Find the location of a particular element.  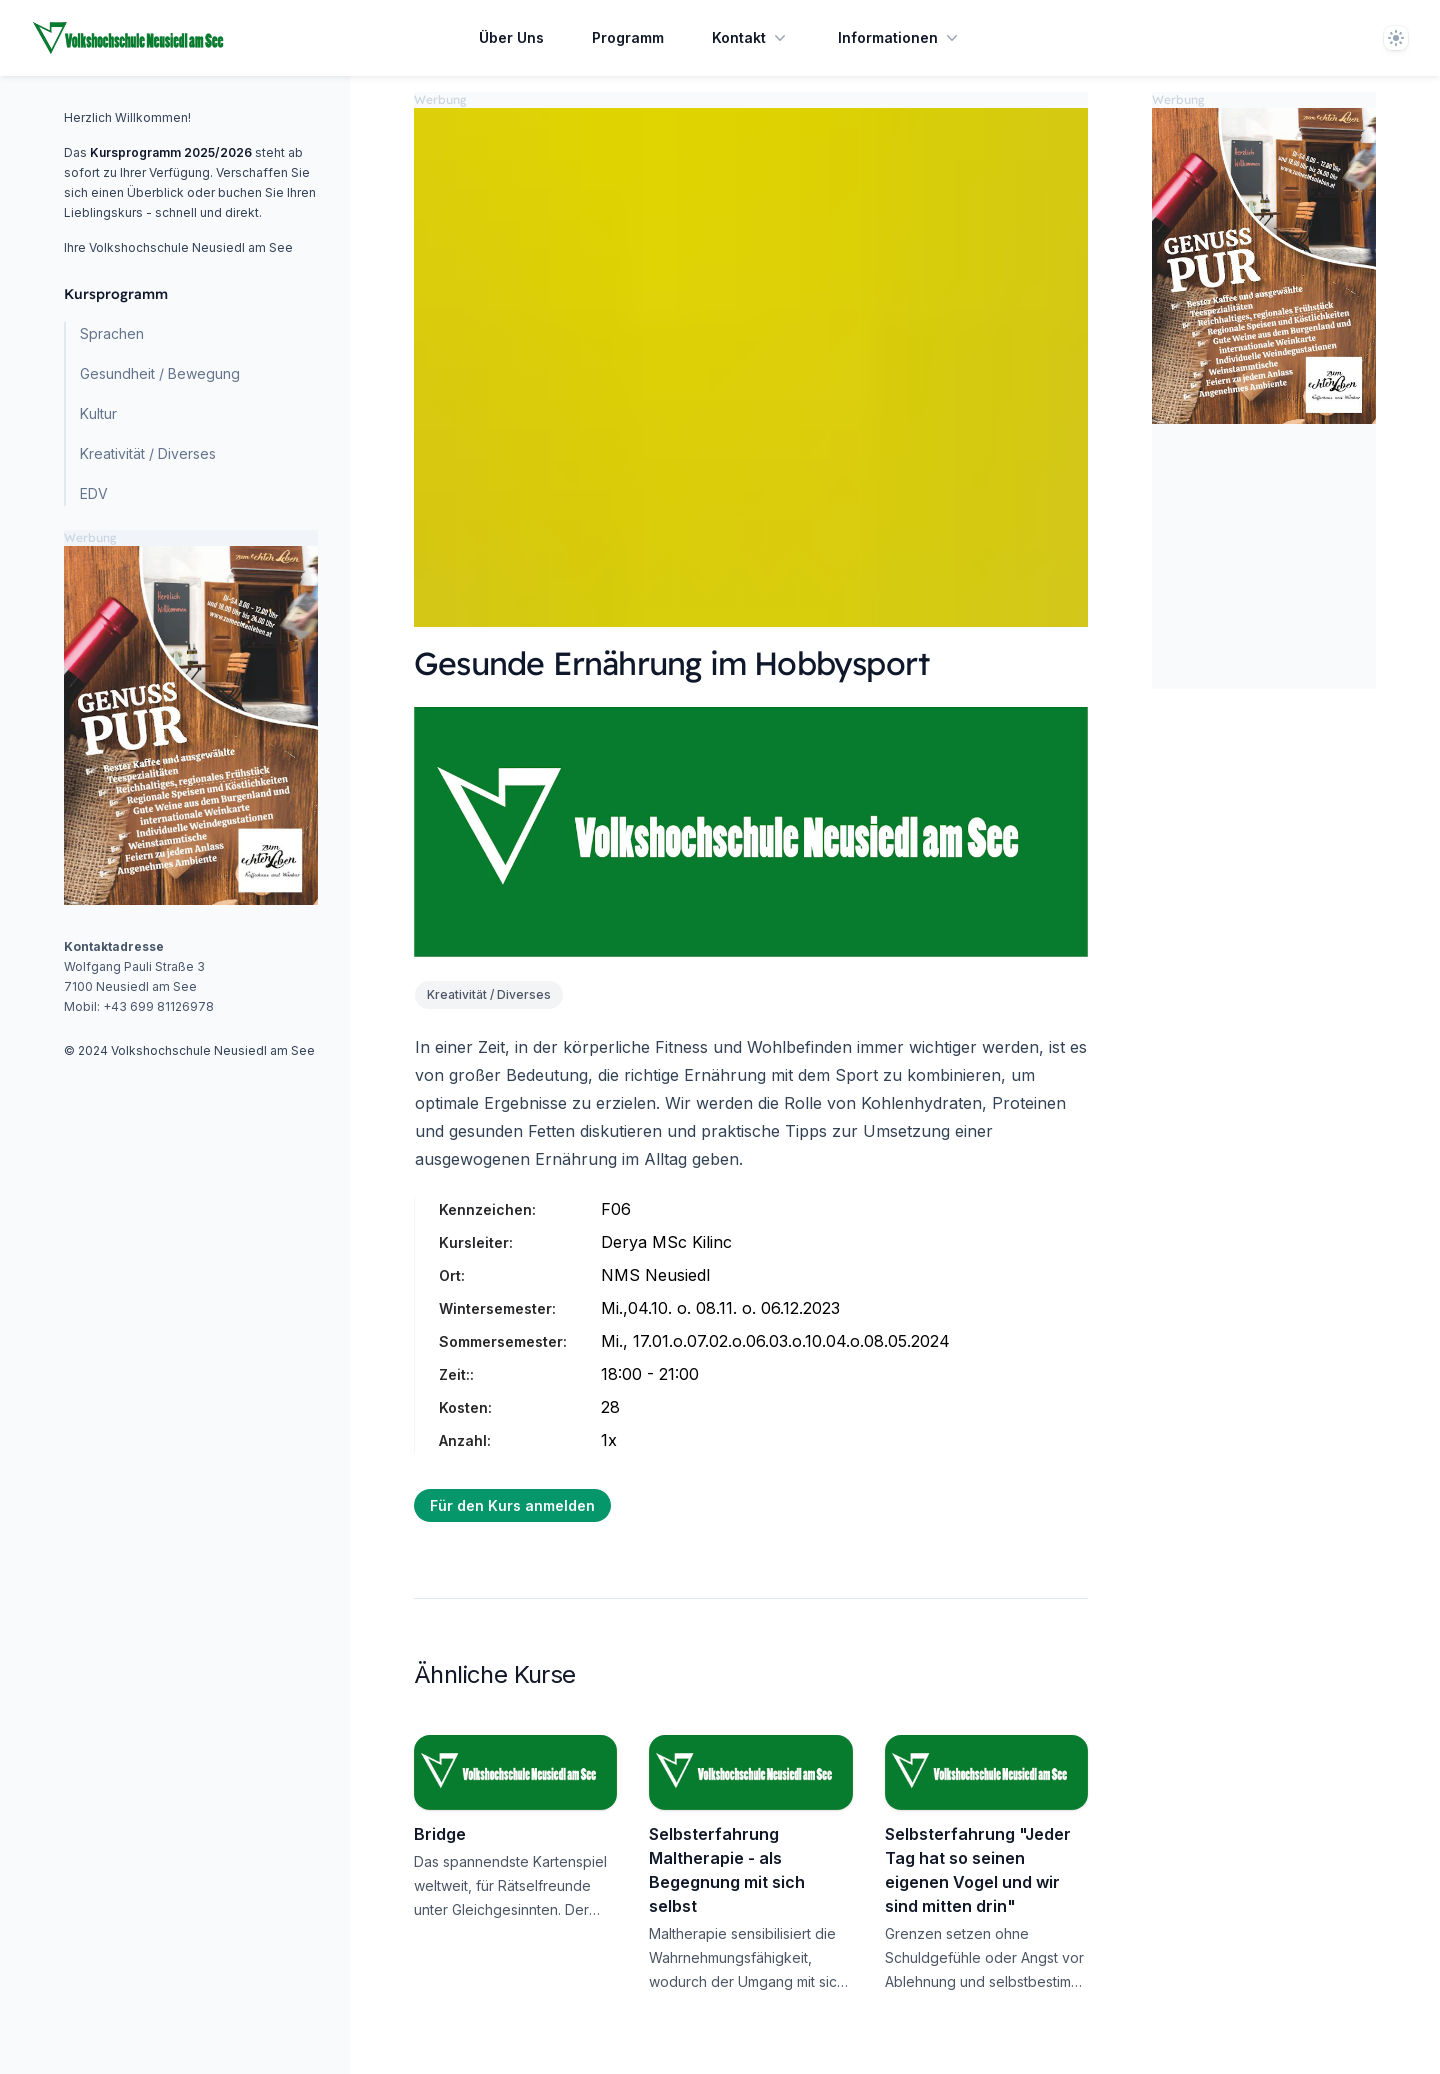

[Selbsterfahrung "Jeder Tag hat so seinen eigenen Vogel und wir sind mitten drin"] is located at coordinates (986, 1772).